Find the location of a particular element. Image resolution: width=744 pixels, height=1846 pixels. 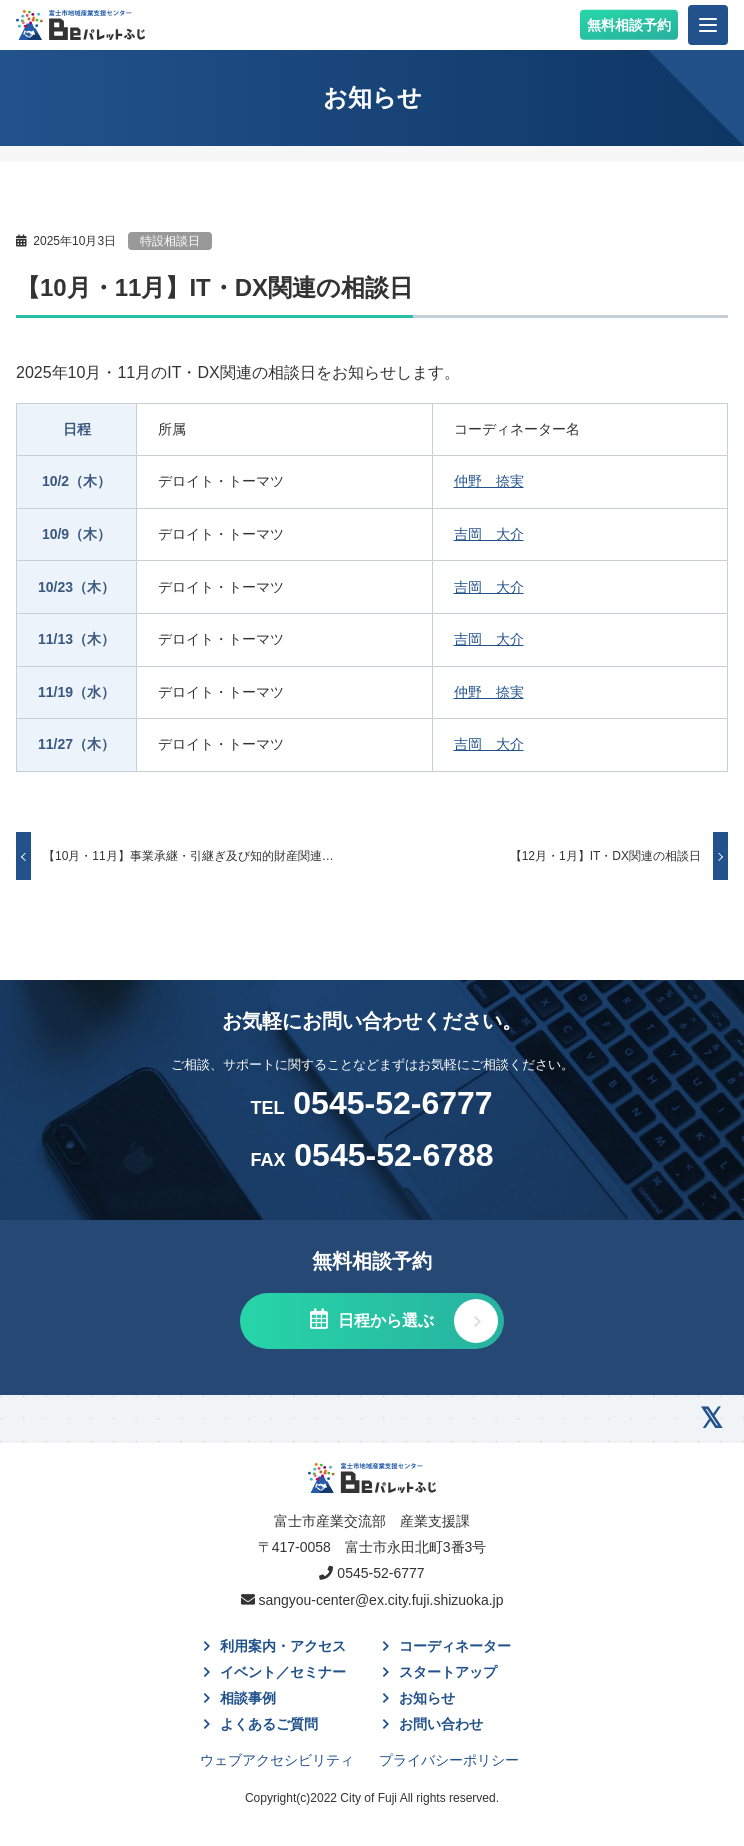

相談事例 is located at coordinates (248, 1698).